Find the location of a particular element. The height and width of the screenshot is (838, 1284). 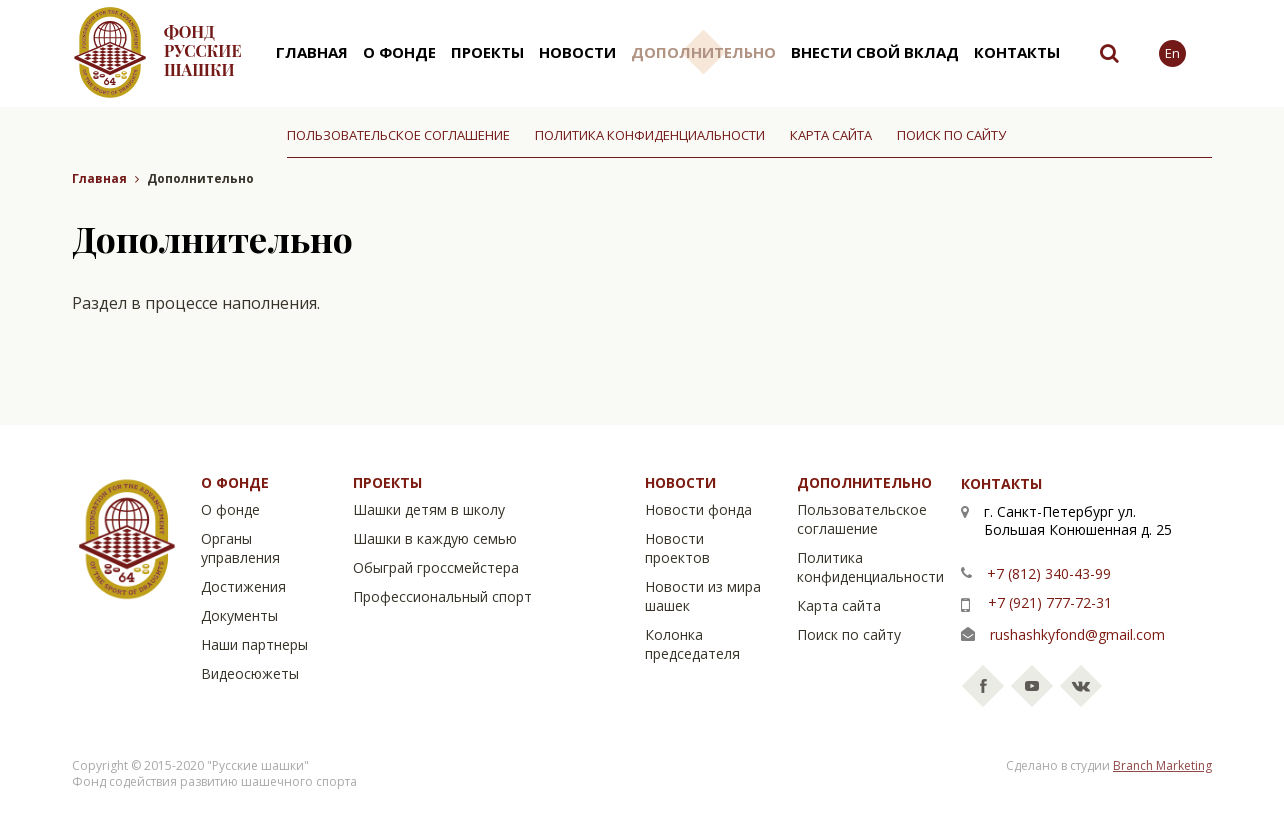

+7 (812) 340-43-99 is located at coordinates (1049, 573).